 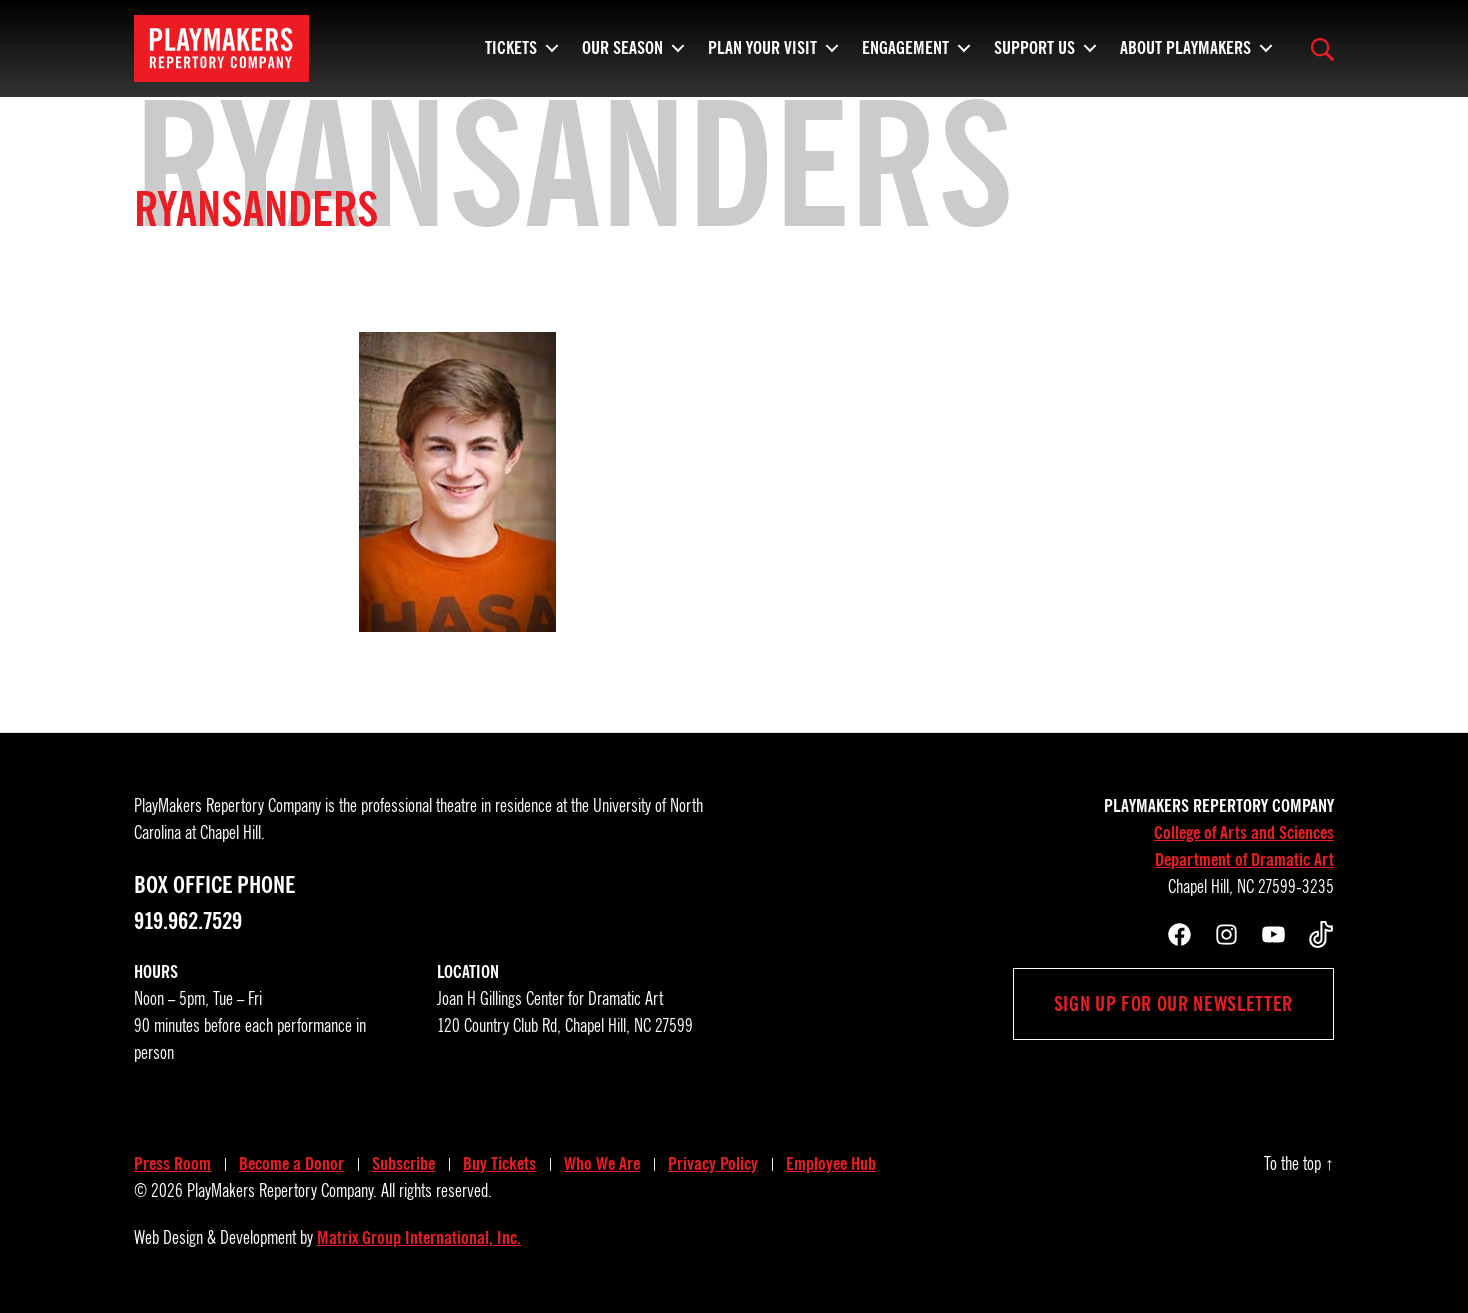 I want to click on Become a Donor, so click(x=291, y=1164).